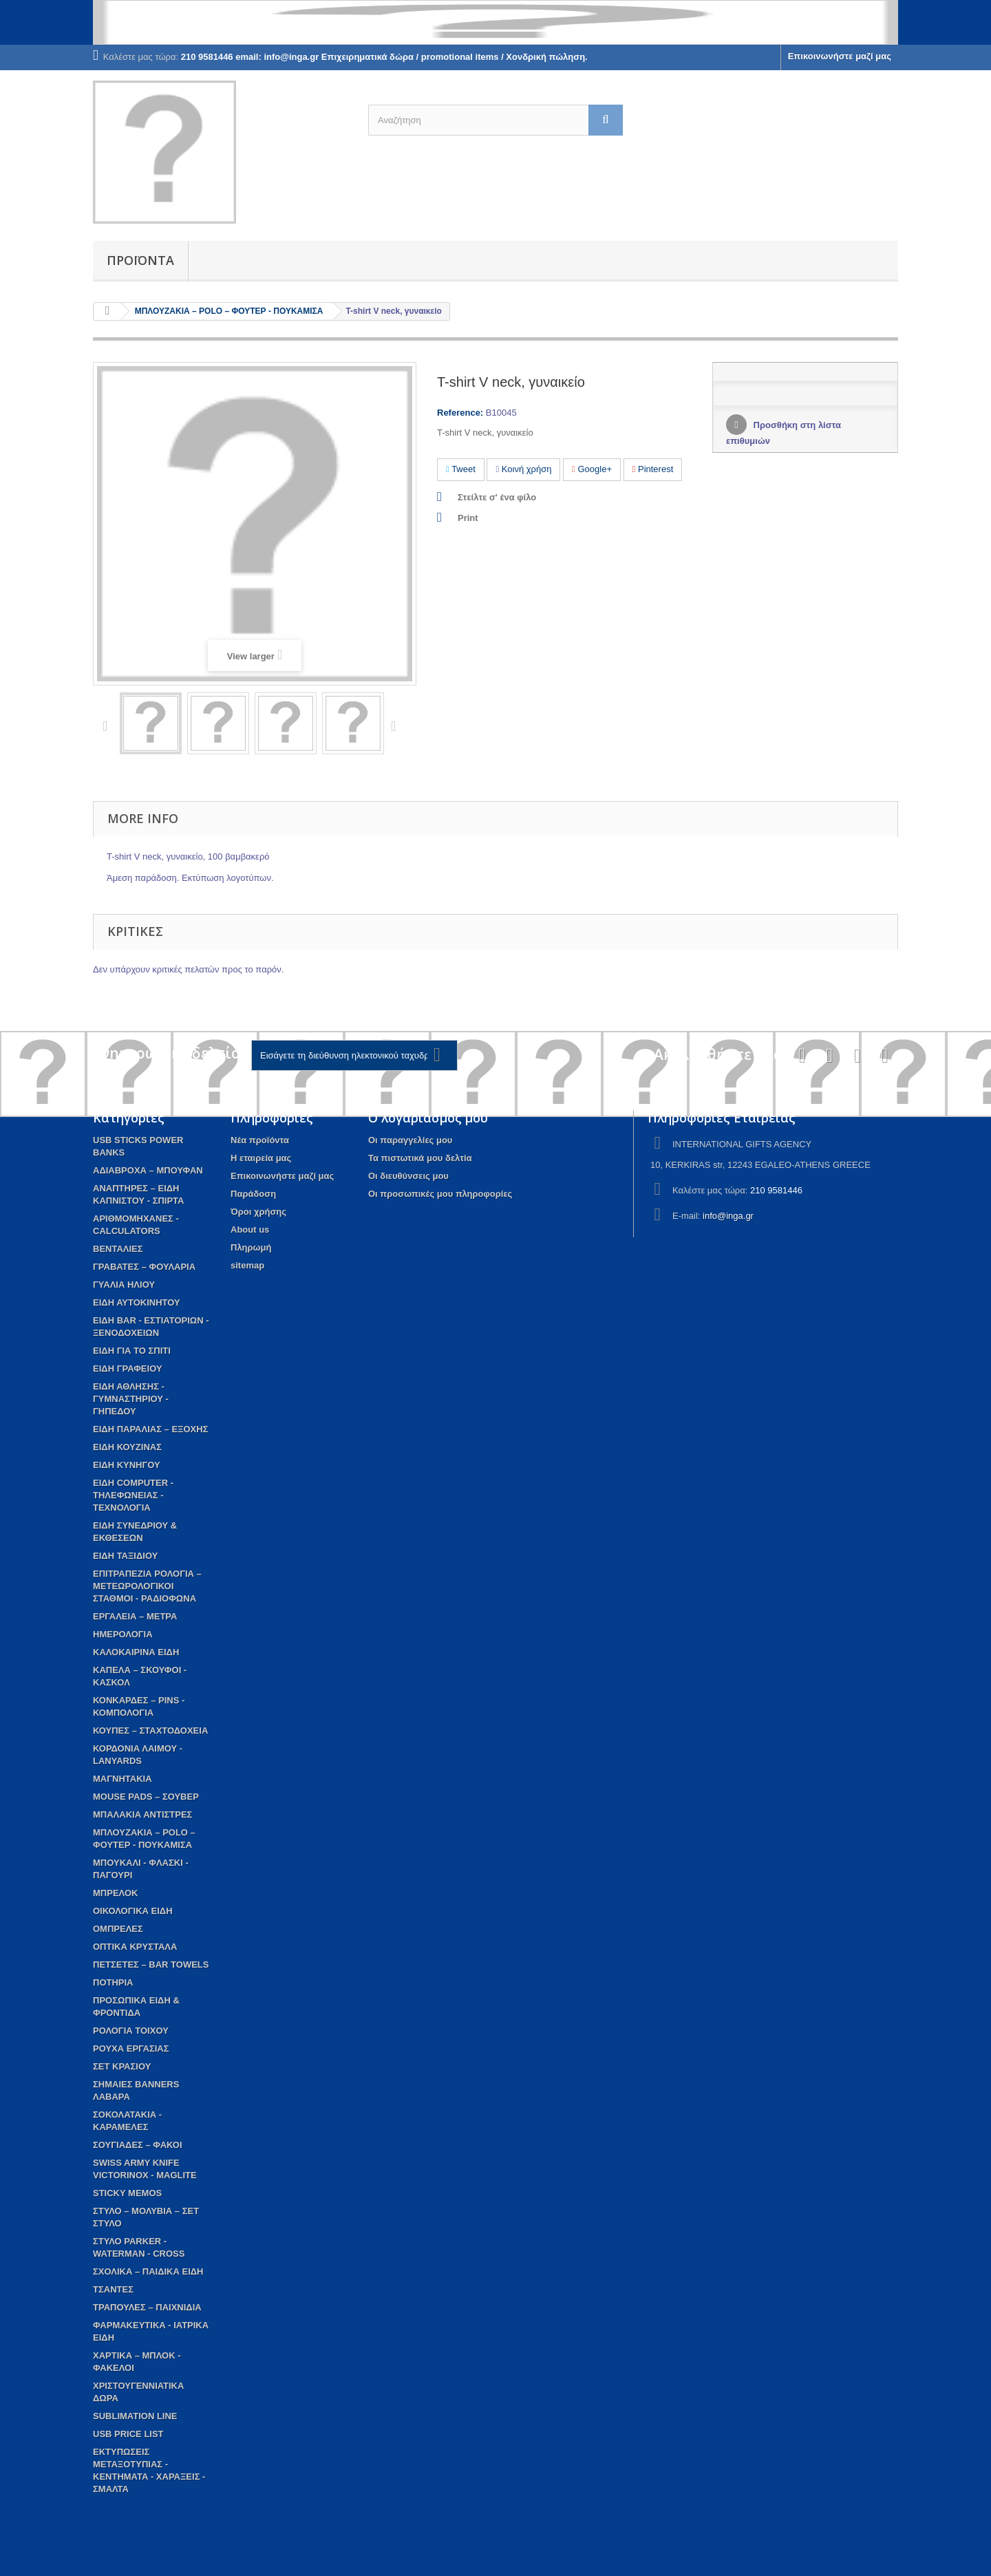  Describe the element at coordinates (142, 1814) in the screenshot. I see `ΜΠΑΛΑΚΙΑ ΑΝΤΙΣΤΡΕΣ` at that location.